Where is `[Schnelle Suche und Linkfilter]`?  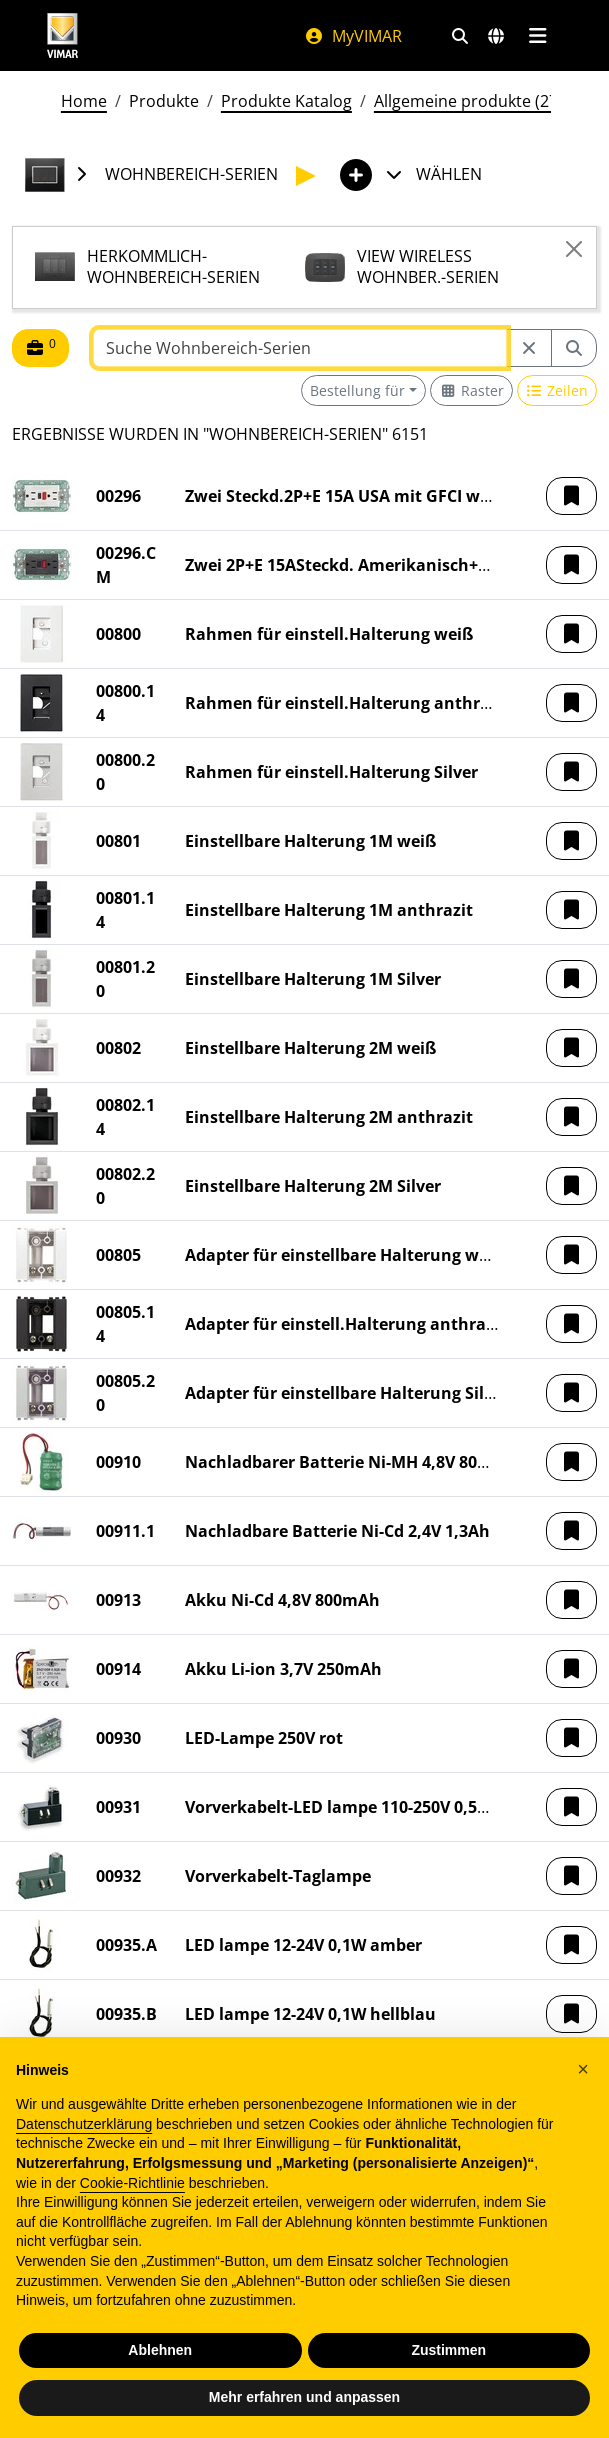
[Schnelle Suche und Linkfilter] is located at coordinates (460, 36).